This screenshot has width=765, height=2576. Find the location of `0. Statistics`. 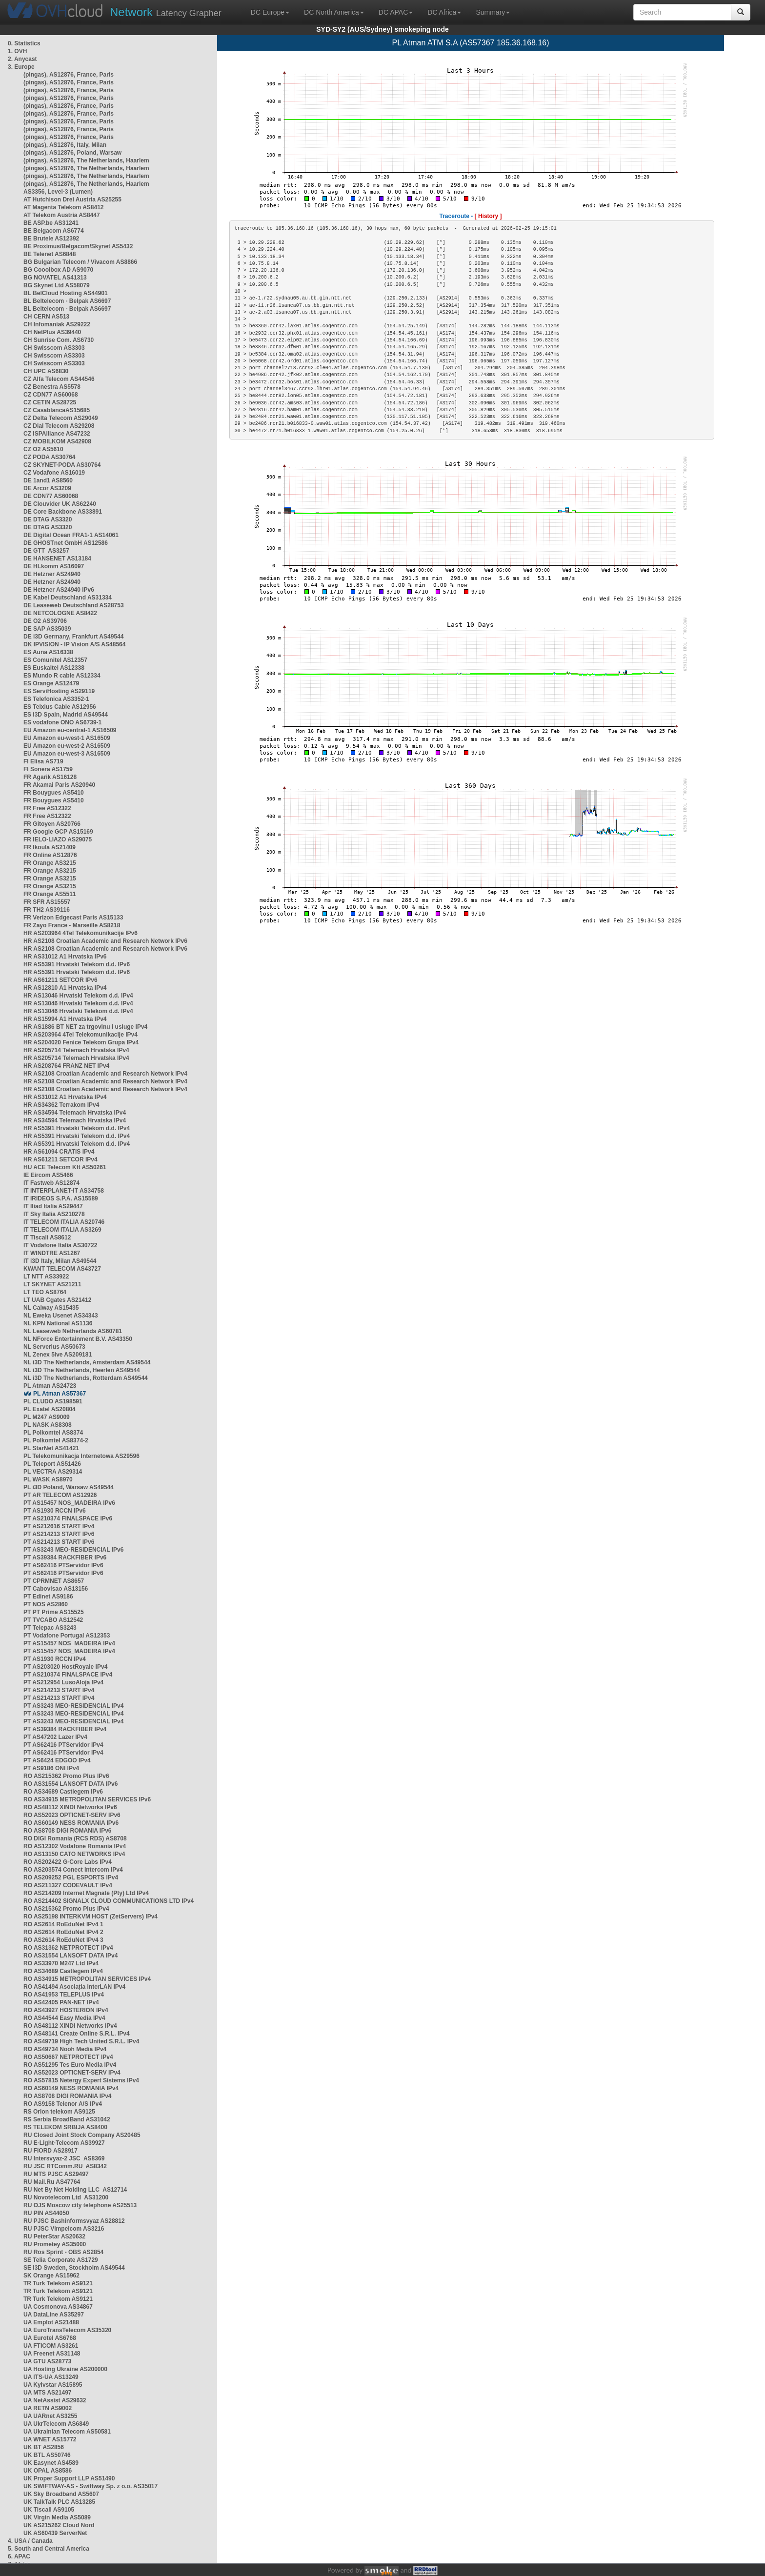

0. Statistics is located at coordinates (24, 43).